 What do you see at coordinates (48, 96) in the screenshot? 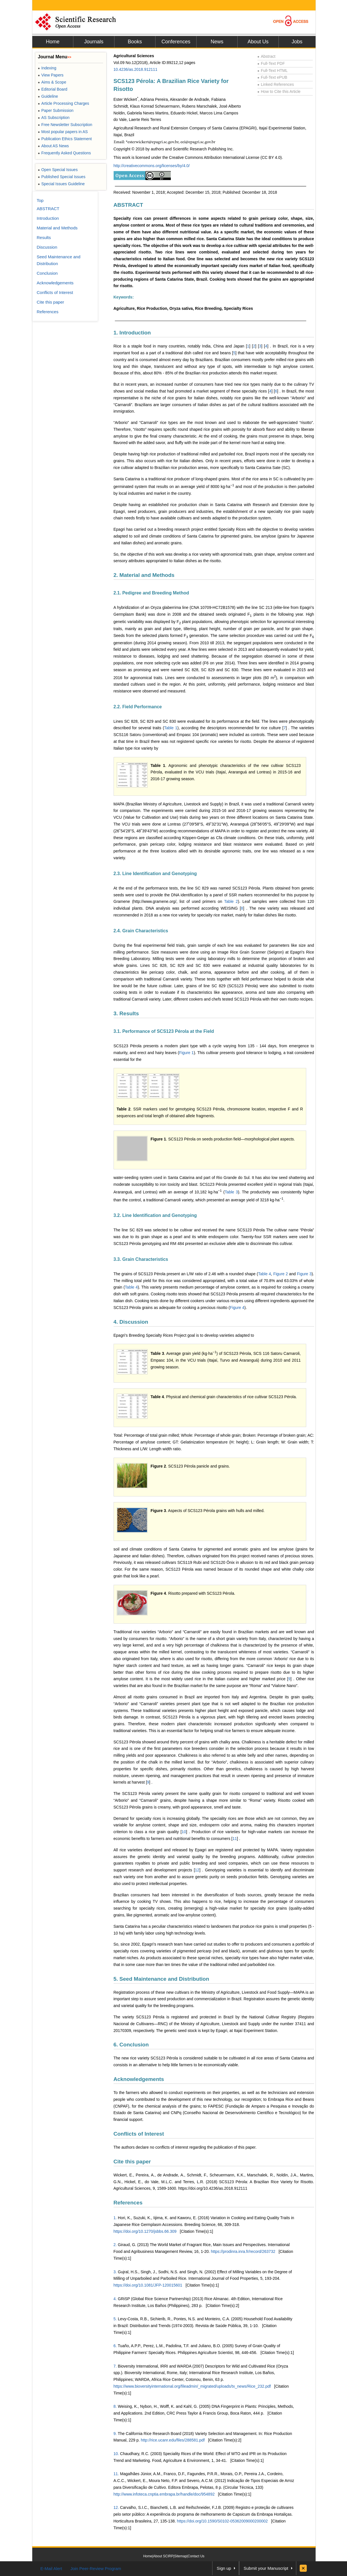
I see `Guideline` at bounding box center [48, 96].